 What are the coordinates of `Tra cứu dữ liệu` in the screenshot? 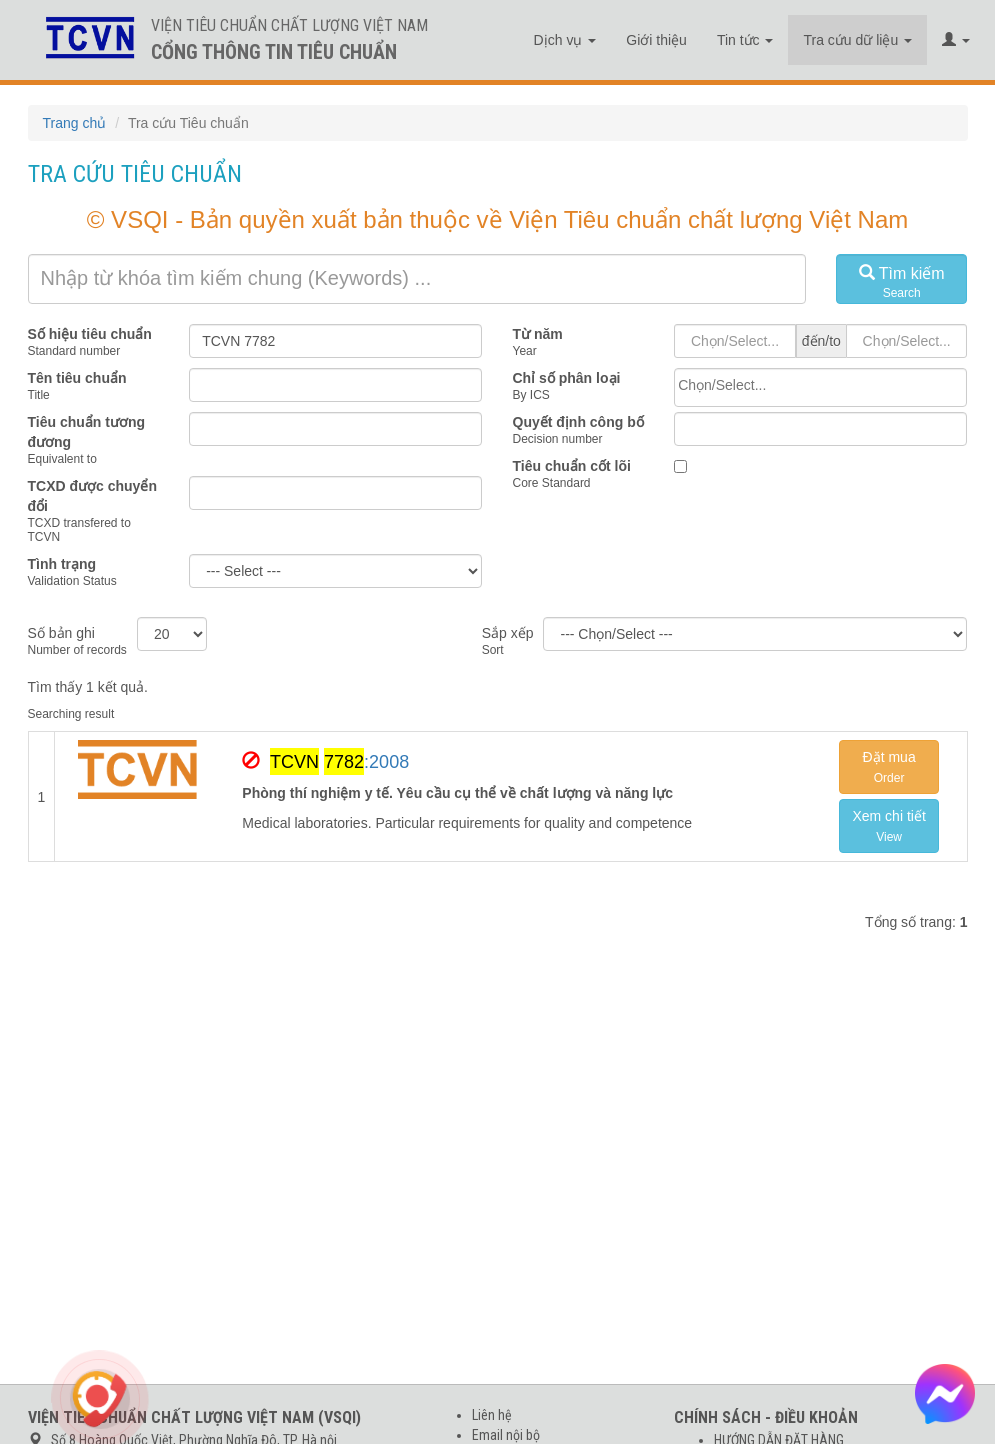 It's located at (857, 40).